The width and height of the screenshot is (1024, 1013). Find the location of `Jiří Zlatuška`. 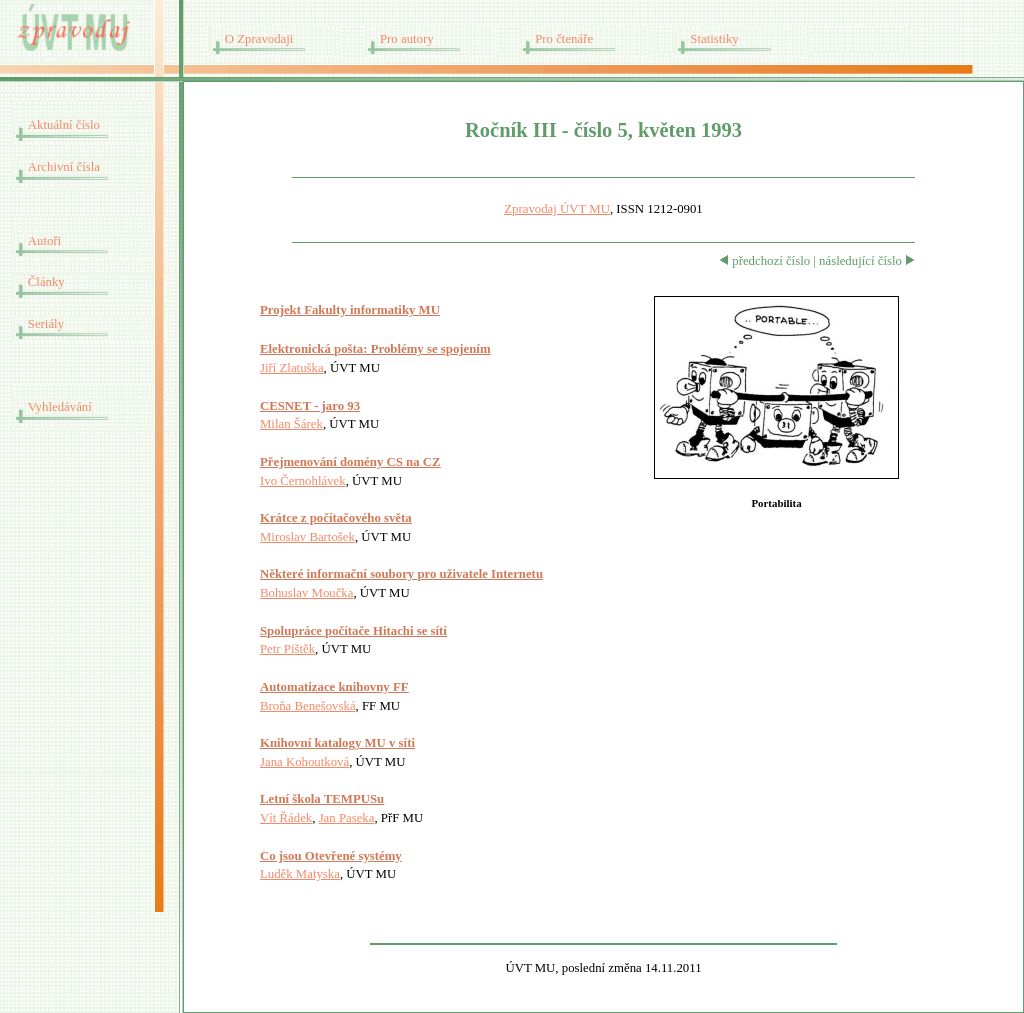

Jiří Zlatuška is located at coordinates (292, 368).